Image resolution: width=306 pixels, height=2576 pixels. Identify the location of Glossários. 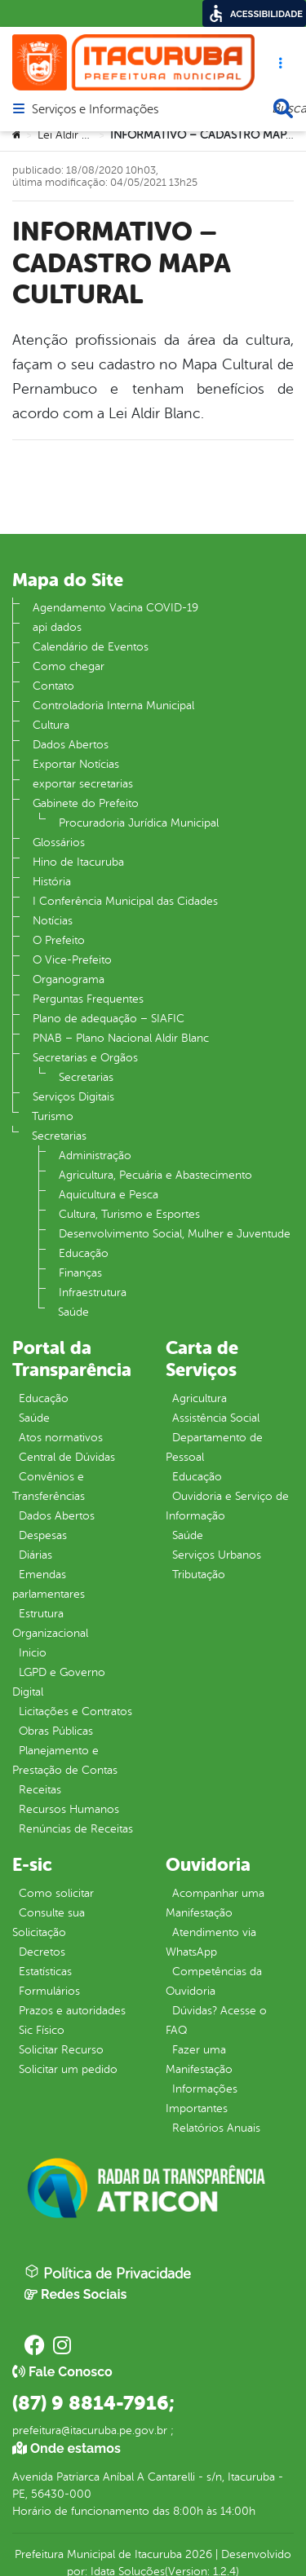
(59, 842).